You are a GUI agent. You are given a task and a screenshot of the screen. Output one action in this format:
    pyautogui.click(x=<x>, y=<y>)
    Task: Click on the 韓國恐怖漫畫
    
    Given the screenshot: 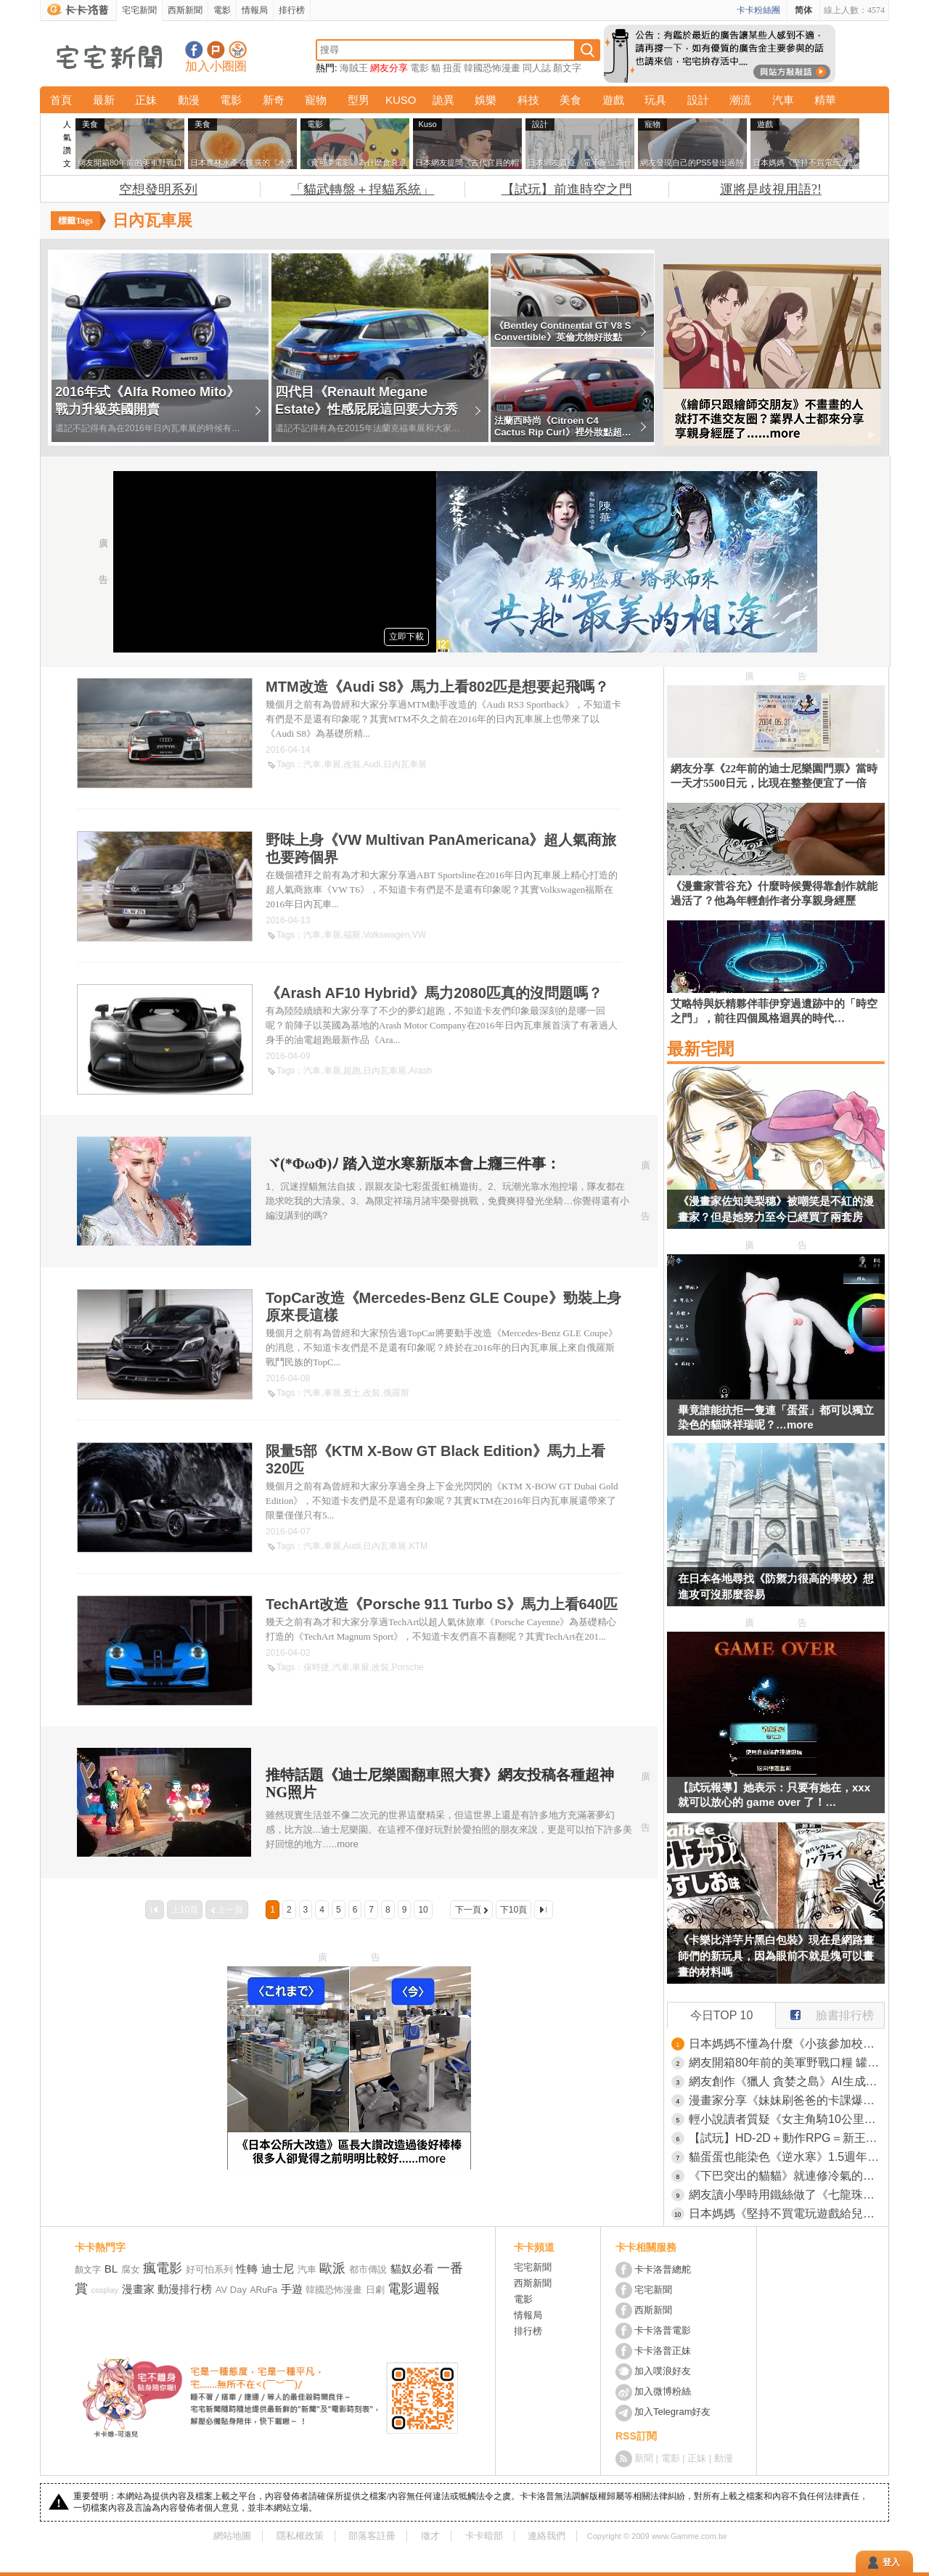 What is the action you would take?
    pyautogui.click(x=492, y=67)
    